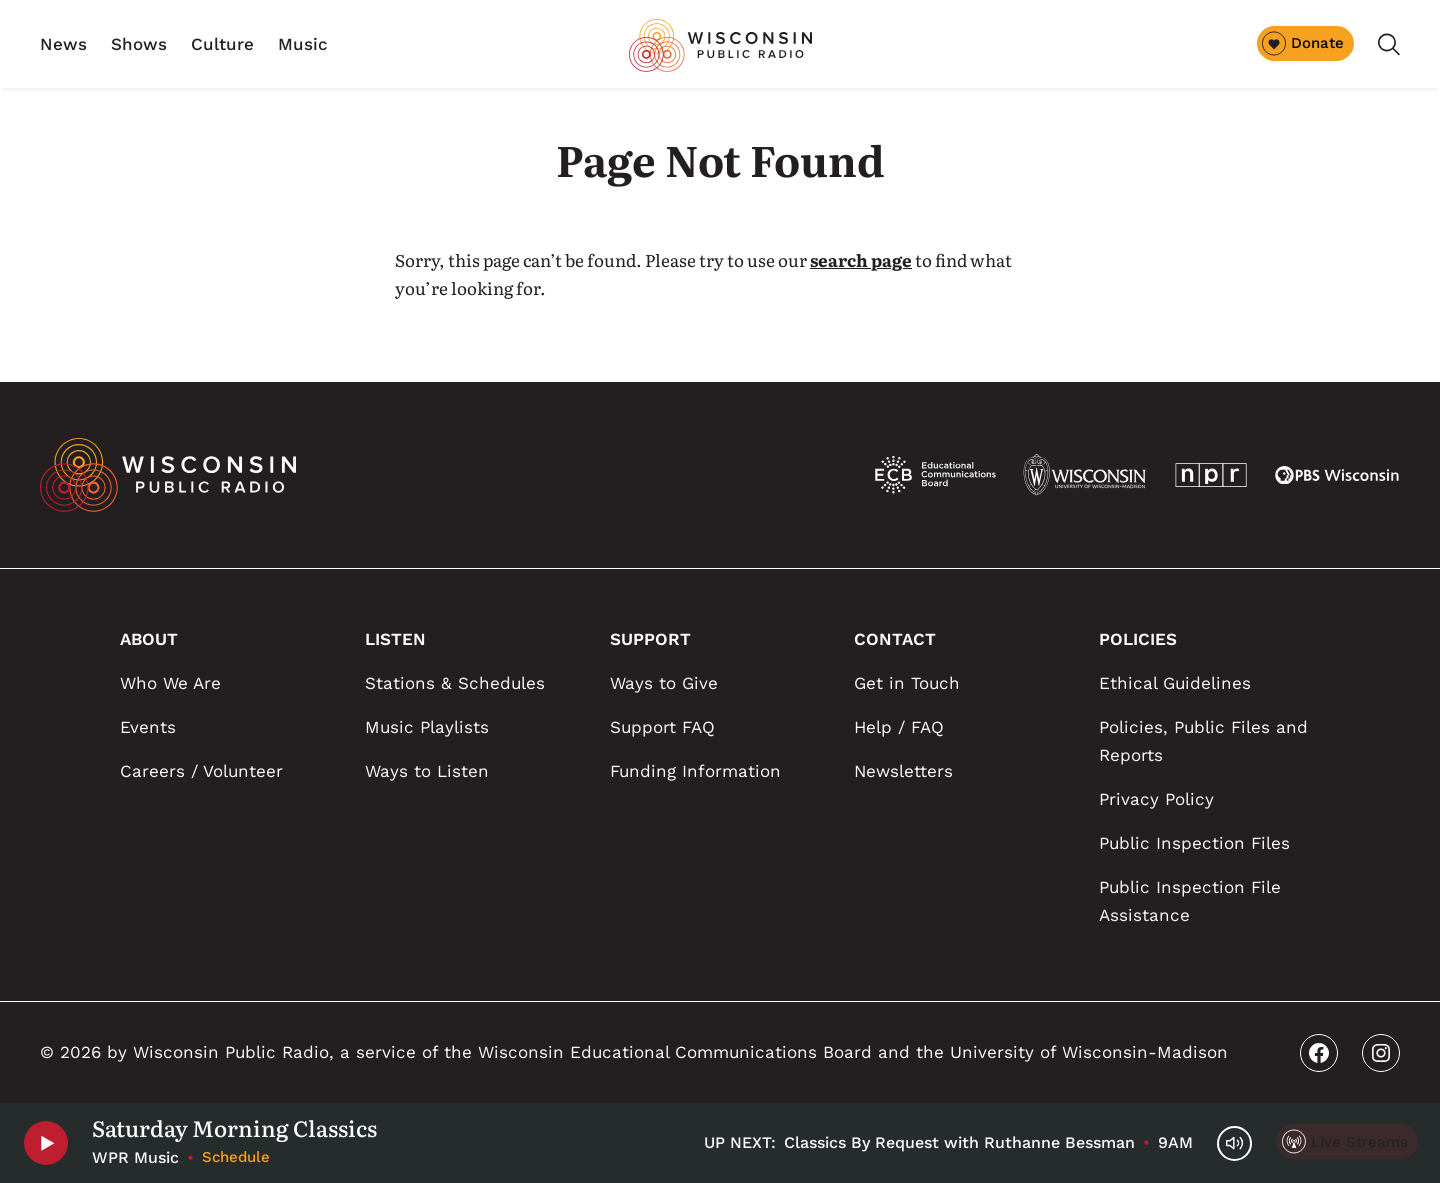 This screenshot has height=1183, width=1440. Describe the element at coordinates (427, 771) in the screenshot. I see `Ways to Listen` at that location.